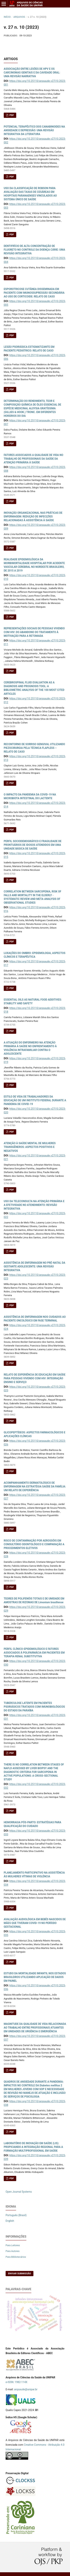 The width and height of the screenshot is (70, 2576). Describe the element at coordinates (33, 458) in the screenshot. I see `FATORES ASSOCIADOS A QUALIDADE DE VIDA NO TRABALHO DE PROFISSIONAIS DA SAÚDE DA ATENÇÃO PRIMÁRIA À SAÚDE` at that location.